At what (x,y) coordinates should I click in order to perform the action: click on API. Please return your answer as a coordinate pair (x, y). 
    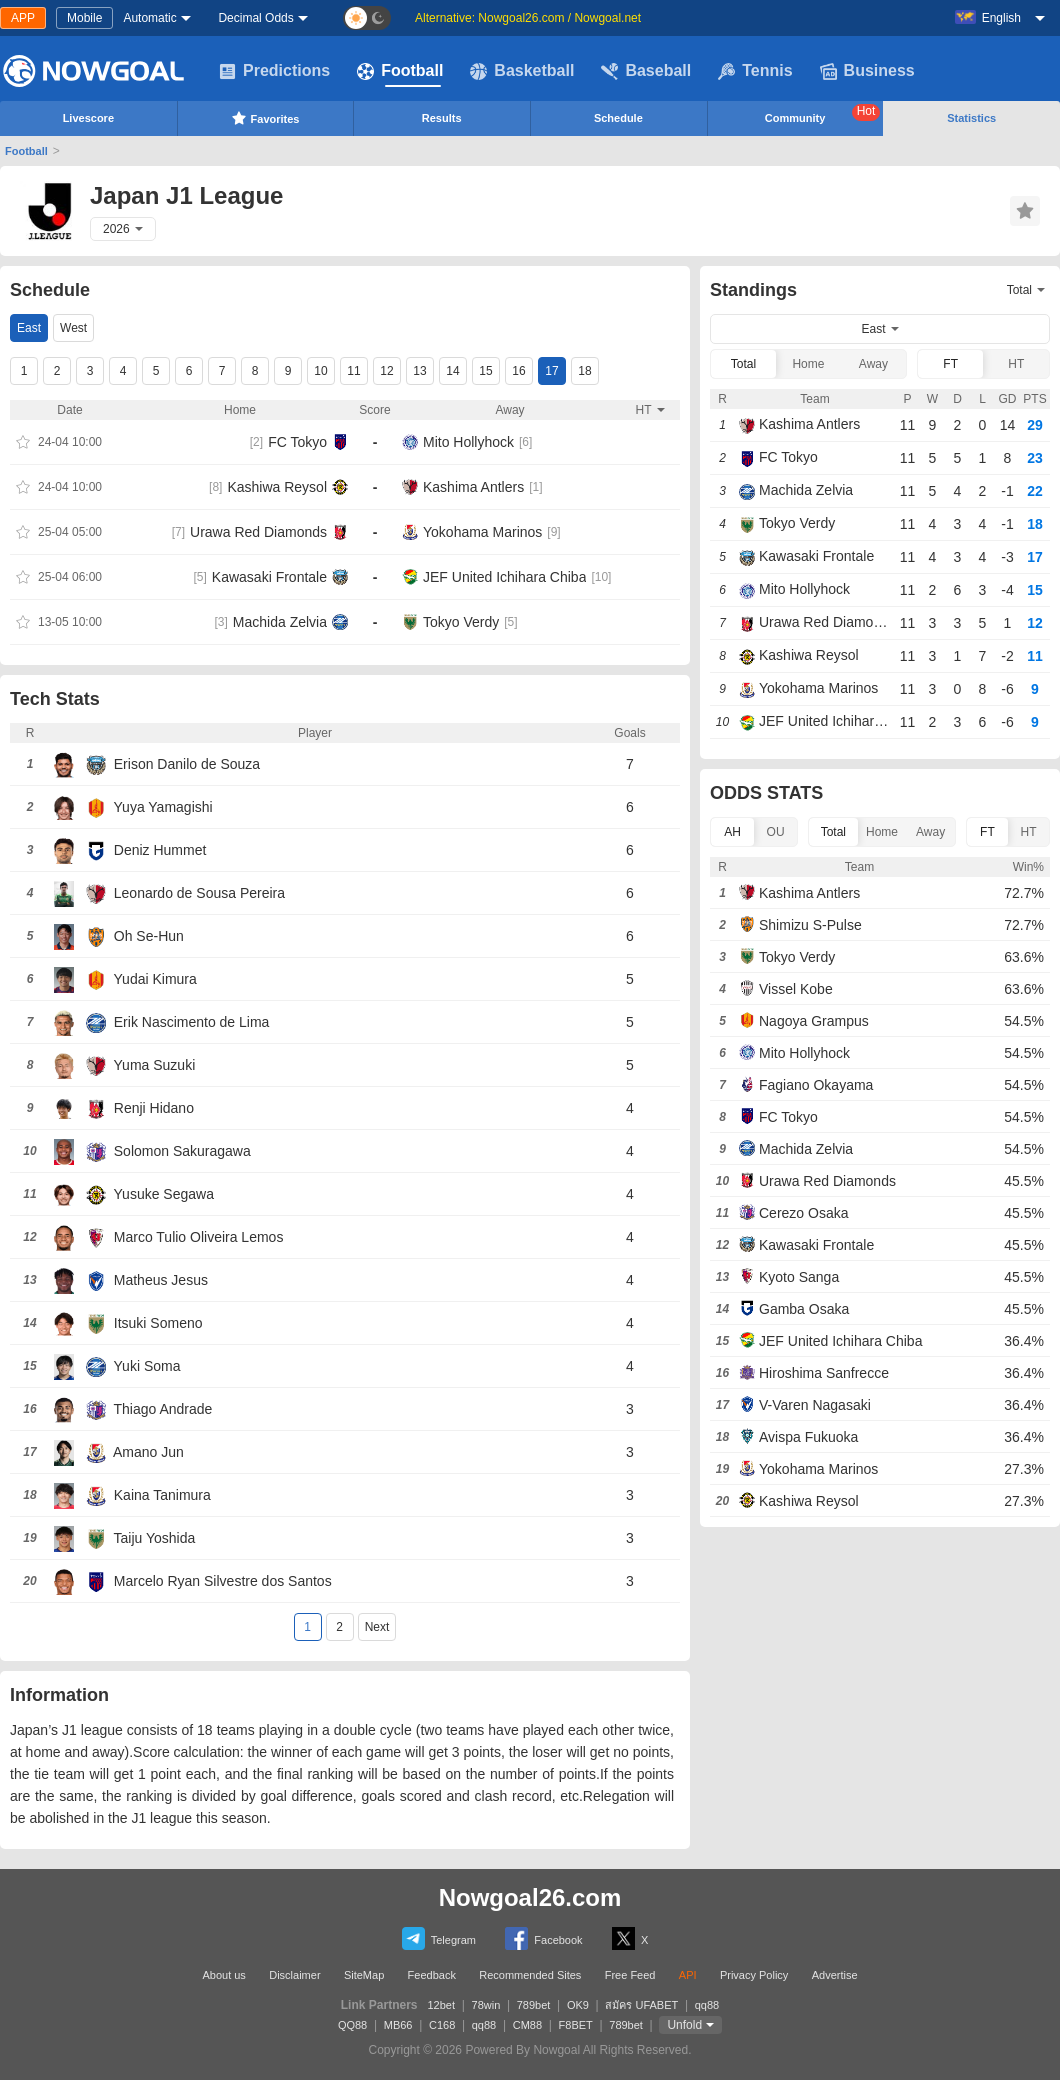
    Looking at the image, I should click on (688, 1975).